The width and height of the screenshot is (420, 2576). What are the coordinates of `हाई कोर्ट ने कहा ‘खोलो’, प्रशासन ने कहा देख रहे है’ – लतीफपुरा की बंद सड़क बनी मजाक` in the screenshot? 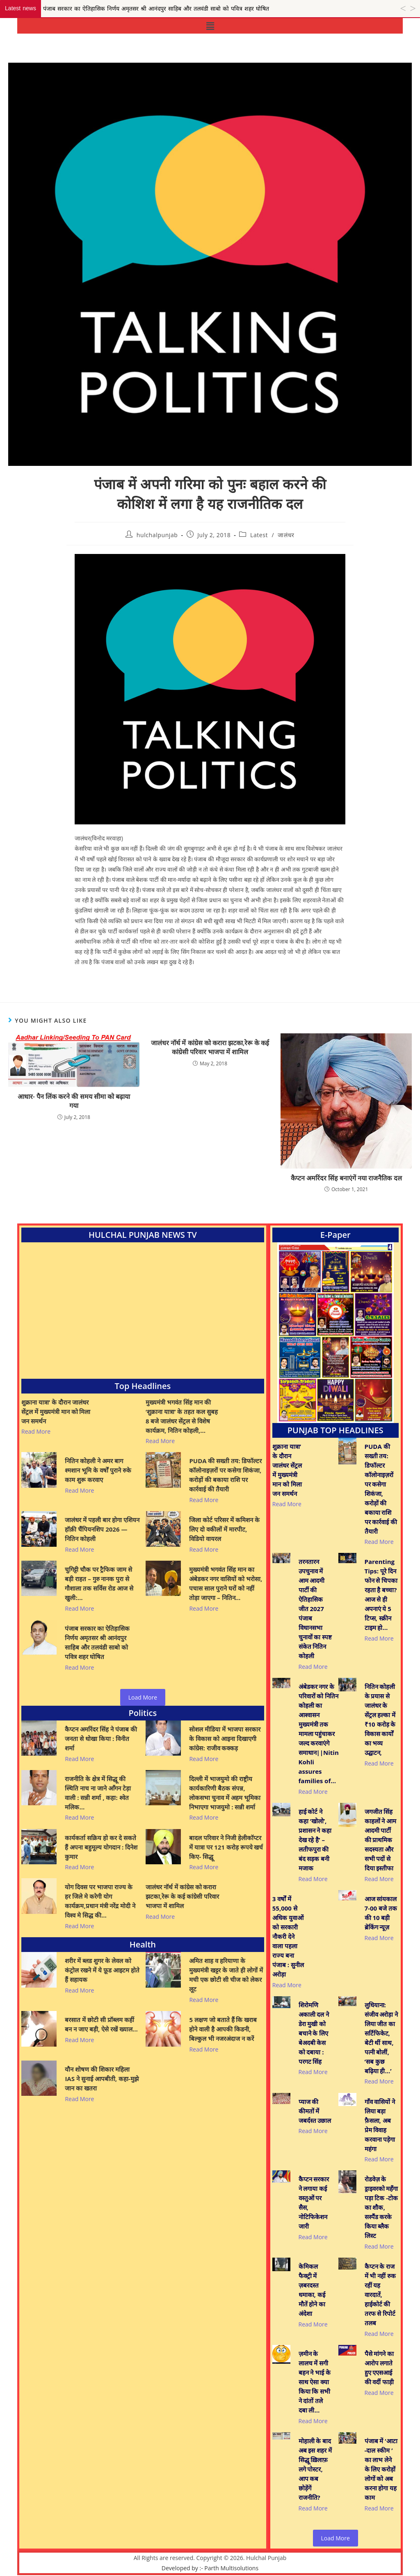 It's located at (315, 1839).